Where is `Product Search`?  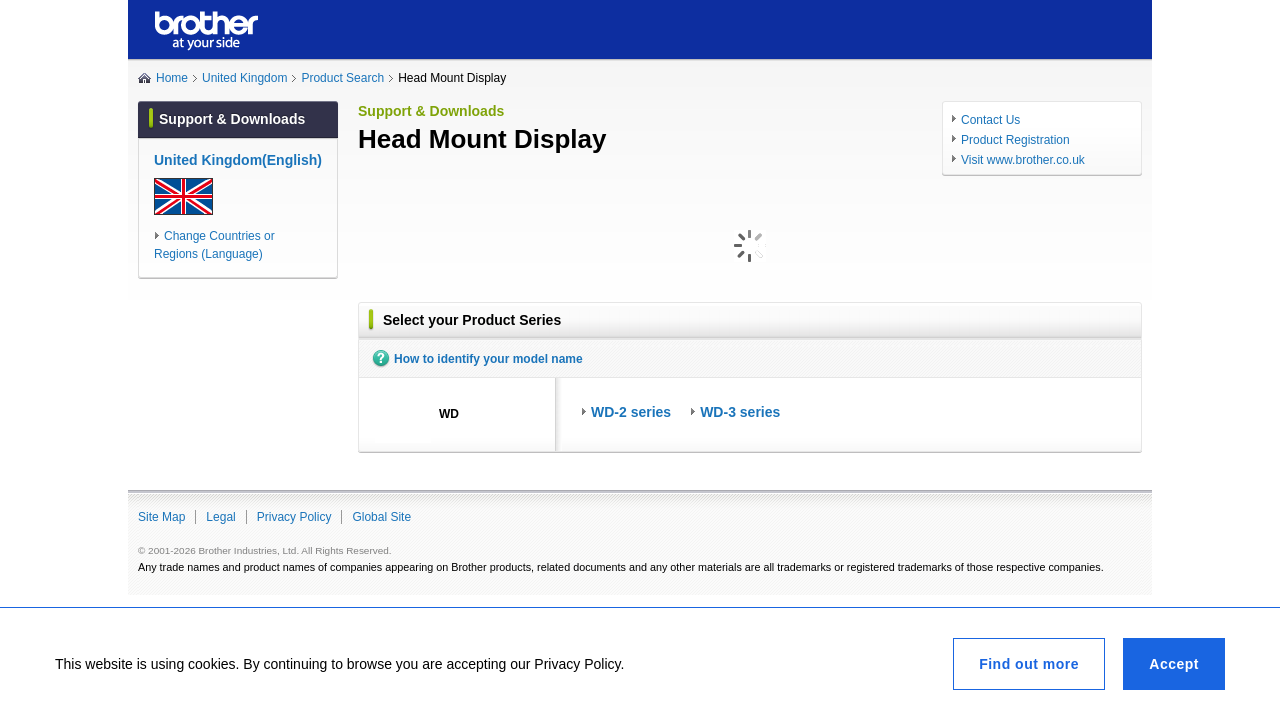
Product Search is located at coordinates (342, 78).